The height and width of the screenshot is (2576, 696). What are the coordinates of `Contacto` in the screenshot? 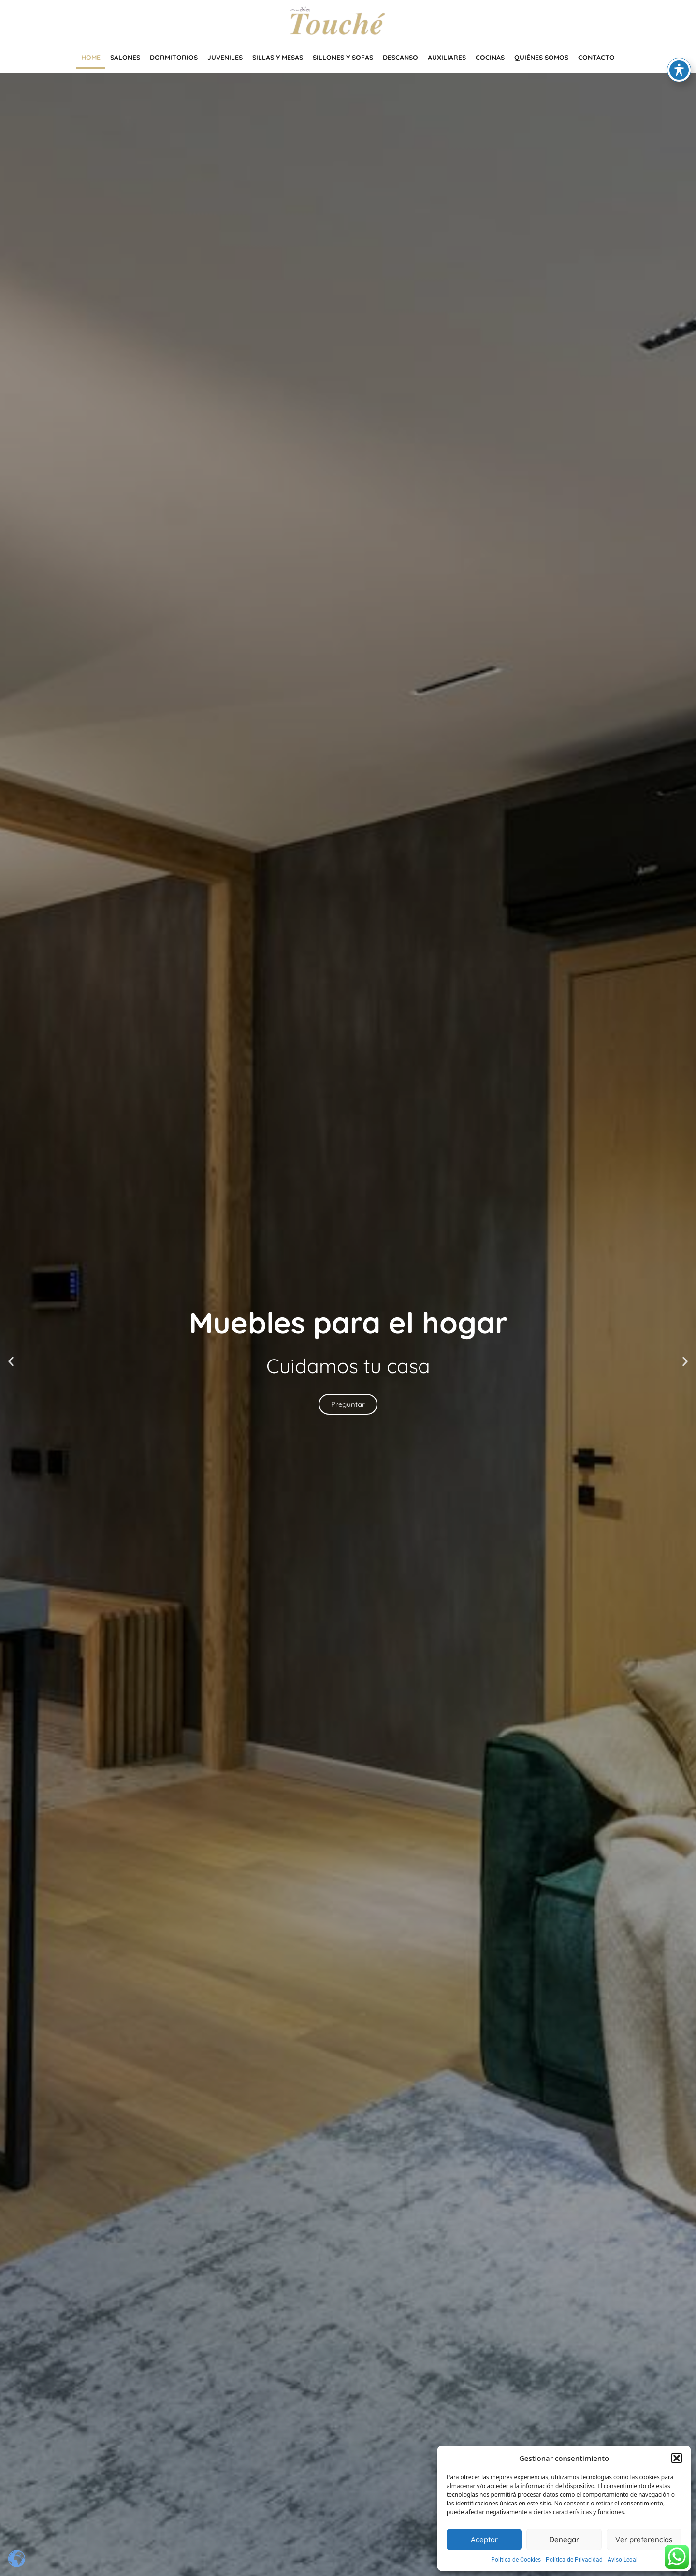 It's located at (596, 57).